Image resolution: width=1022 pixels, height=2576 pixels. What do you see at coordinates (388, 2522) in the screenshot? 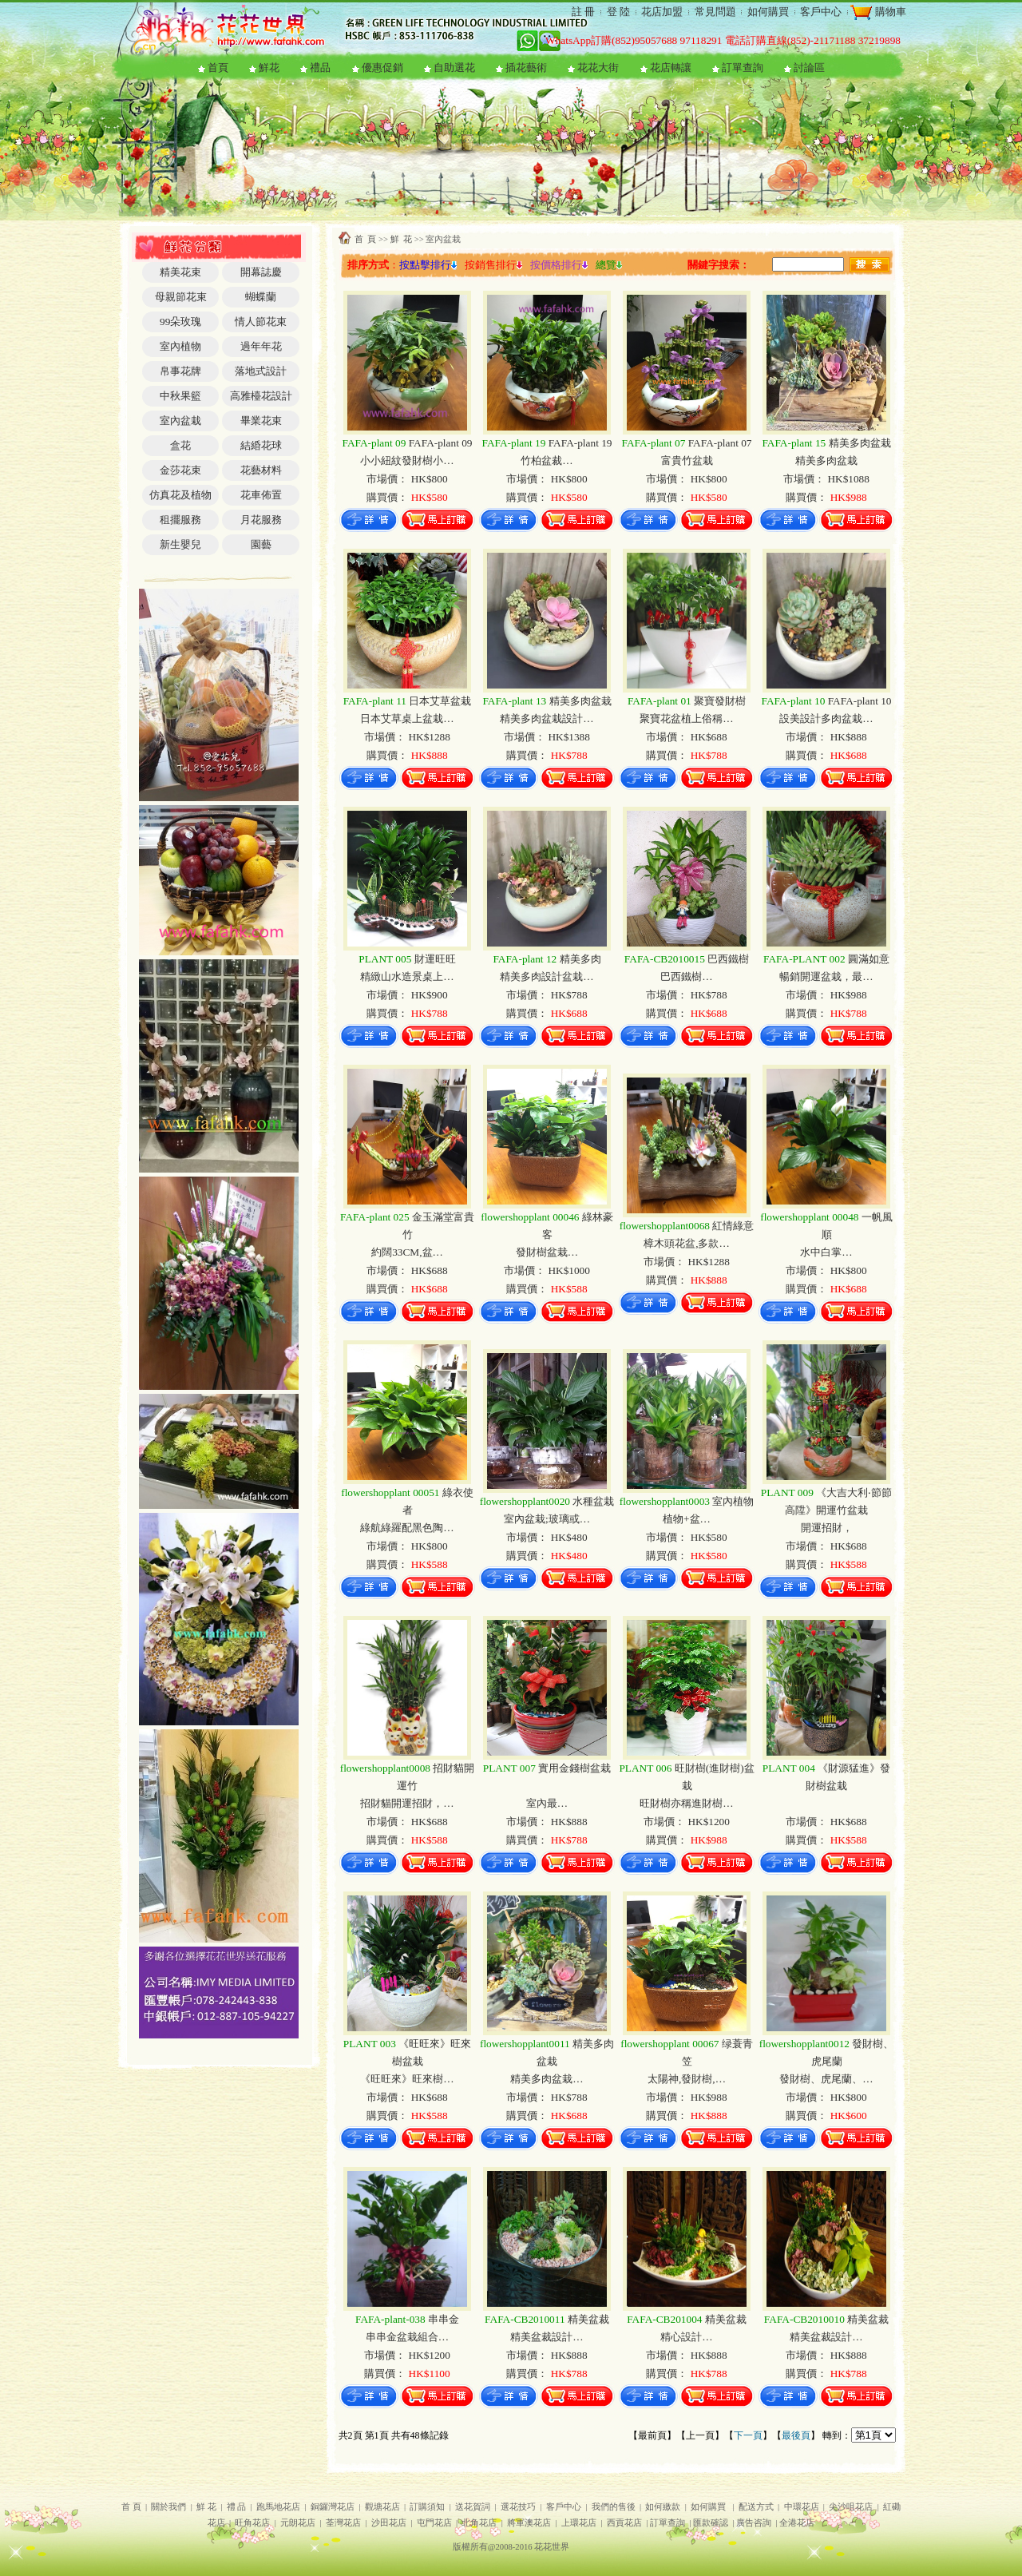
I see `沙田花店` at bounding box center [388, 2522].